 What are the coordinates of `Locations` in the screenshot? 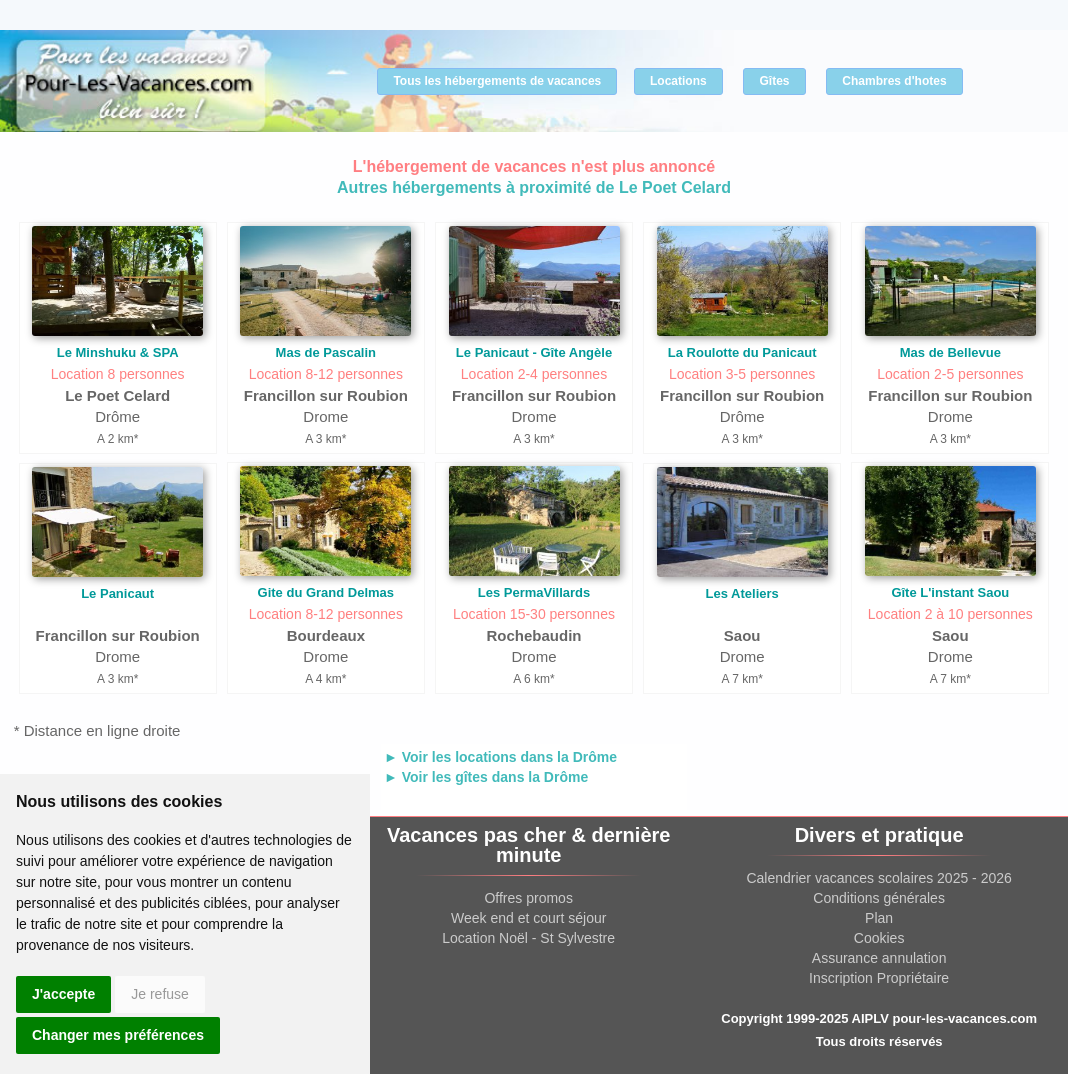 It's located at (678, 81).